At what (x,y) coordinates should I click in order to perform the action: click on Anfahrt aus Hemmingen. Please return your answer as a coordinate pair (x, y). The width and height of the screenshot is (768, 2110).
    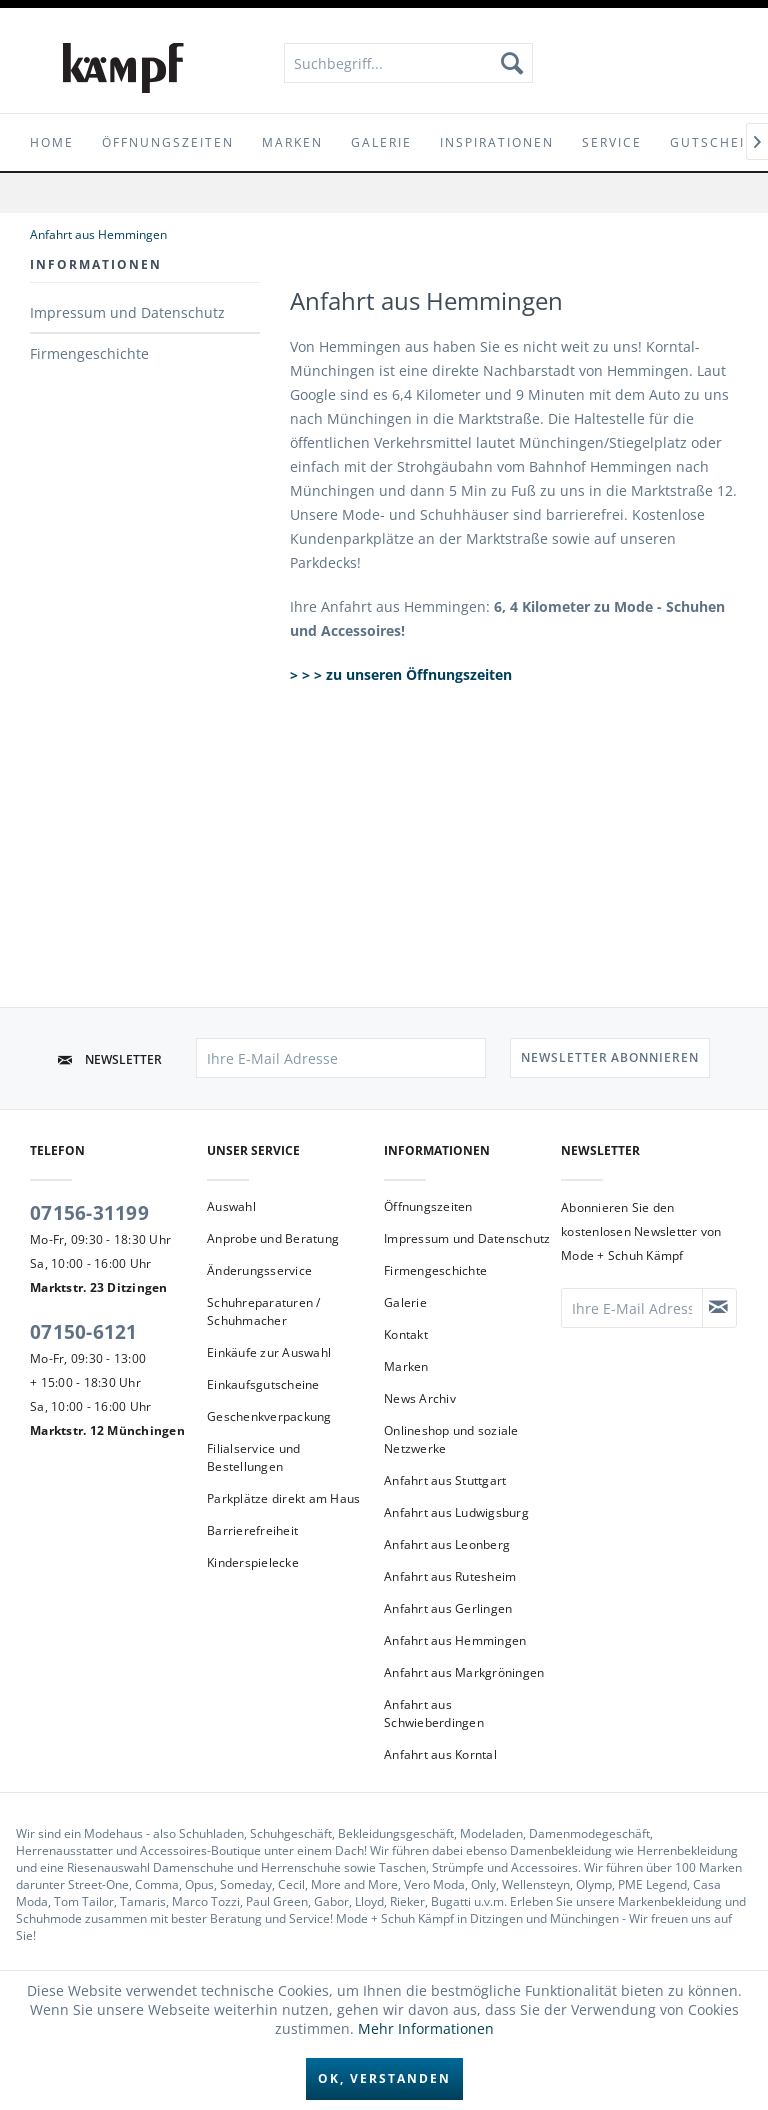
    Looking at the image, I should click on (455, 1640).